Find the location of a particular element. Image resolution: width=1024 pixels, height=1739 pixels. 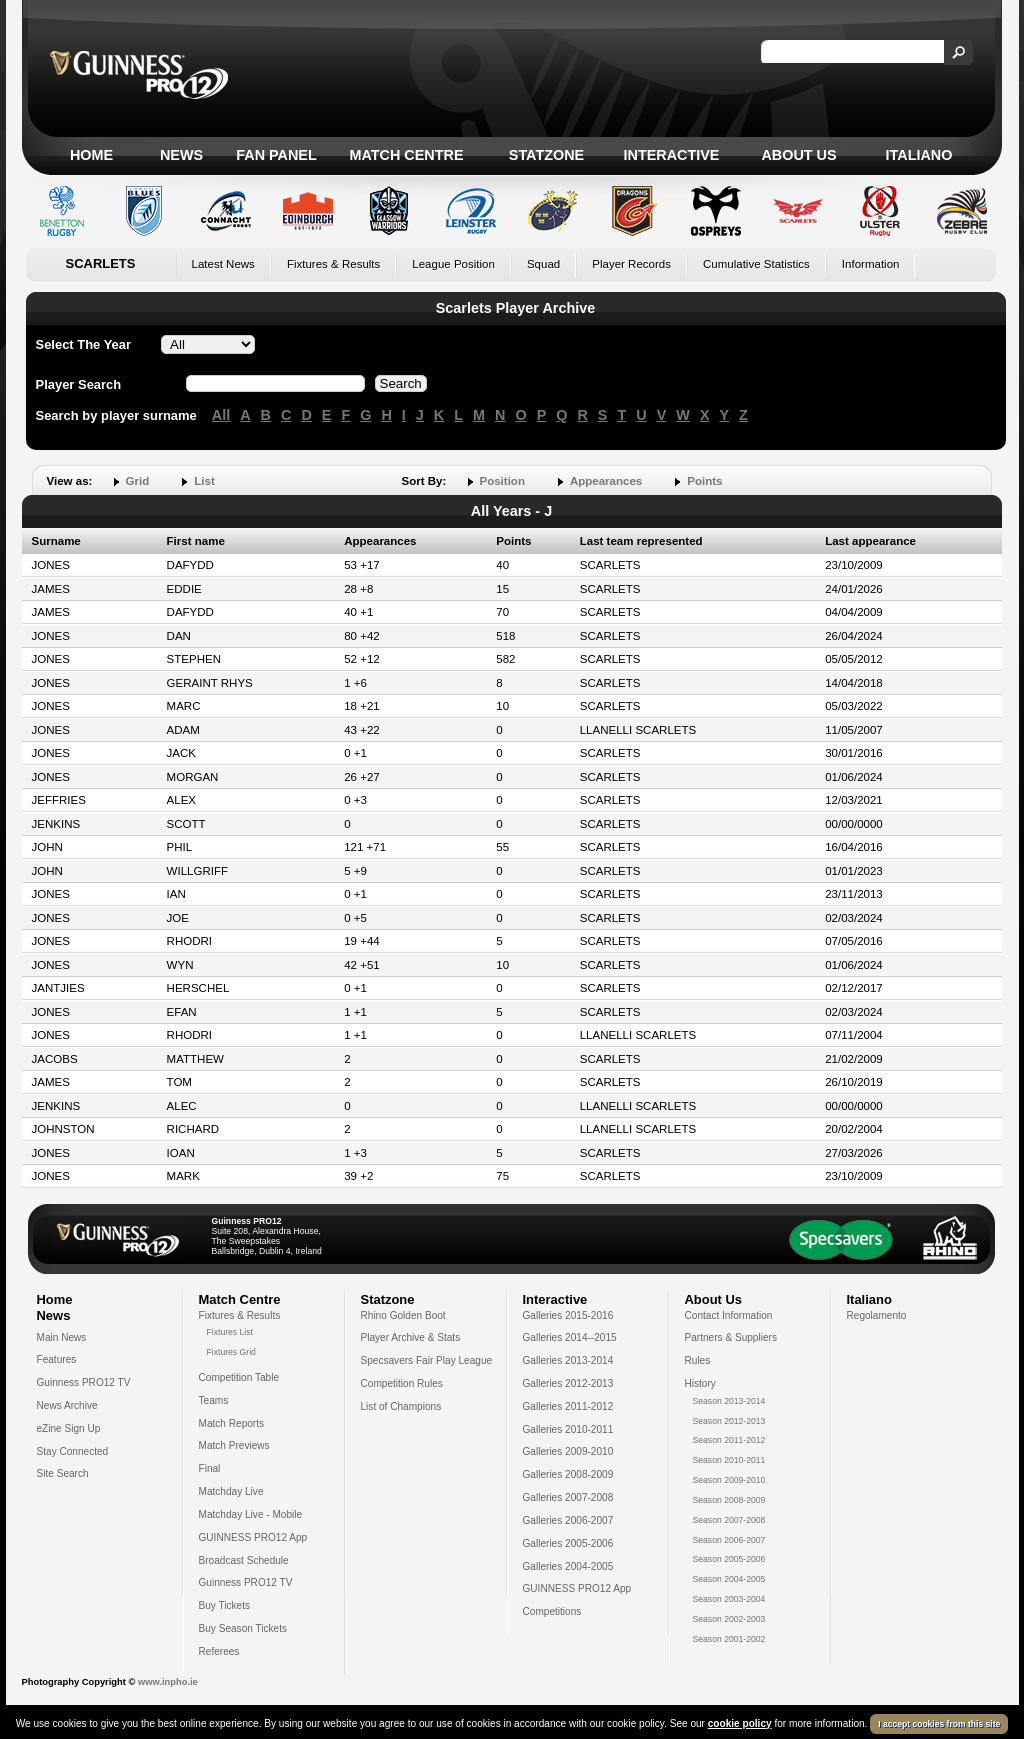

Rhino Golden Boot is located at coordinates (403, 1315).